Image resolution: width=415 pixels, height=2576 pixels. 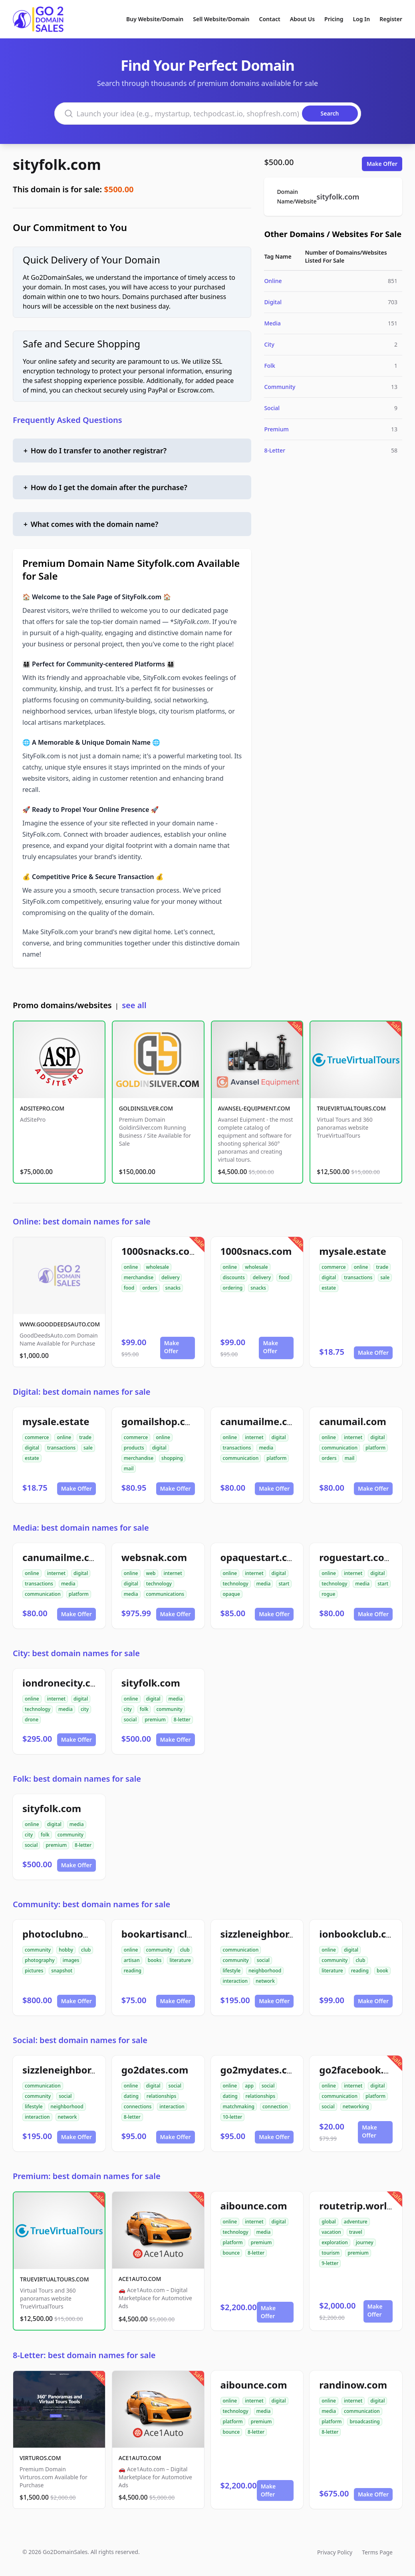 What do you see at coordinates (144, 1709) in the screenshot?
I see `folk` at bounding box center [144, 1709].